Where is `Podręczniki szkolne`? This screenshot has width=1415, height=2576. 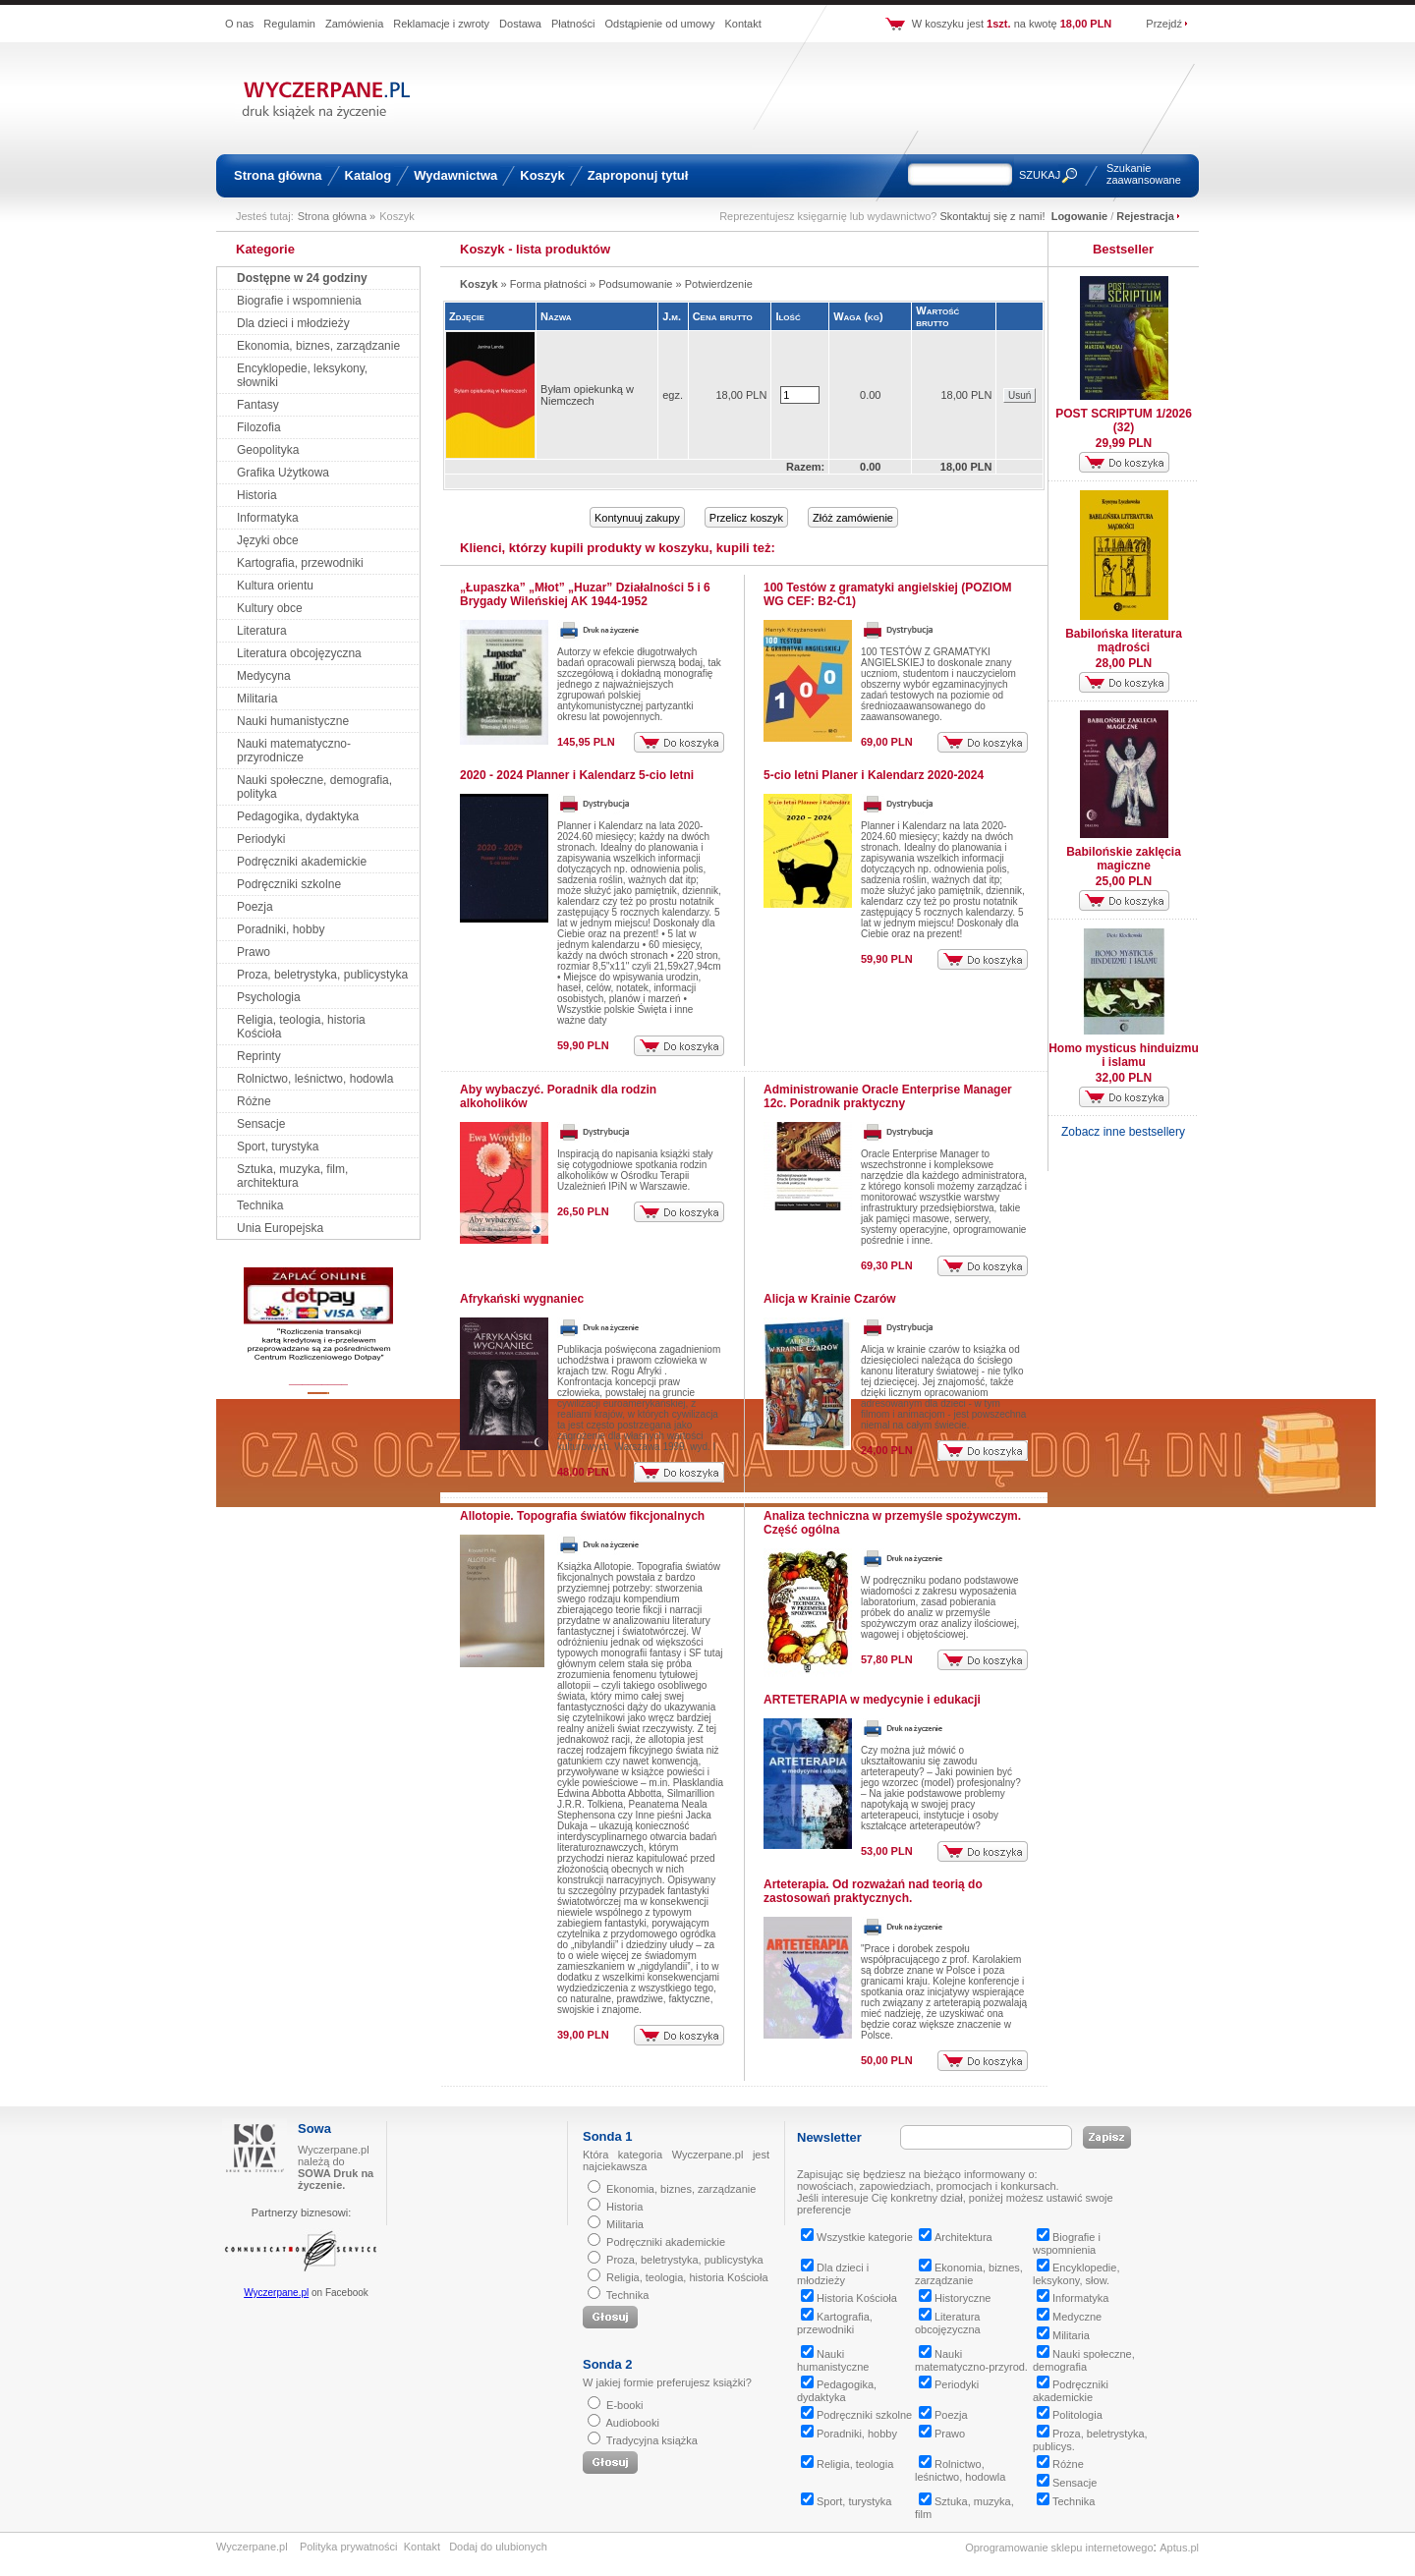
Podręczniki szkolne is located at coordinates (289, 884).